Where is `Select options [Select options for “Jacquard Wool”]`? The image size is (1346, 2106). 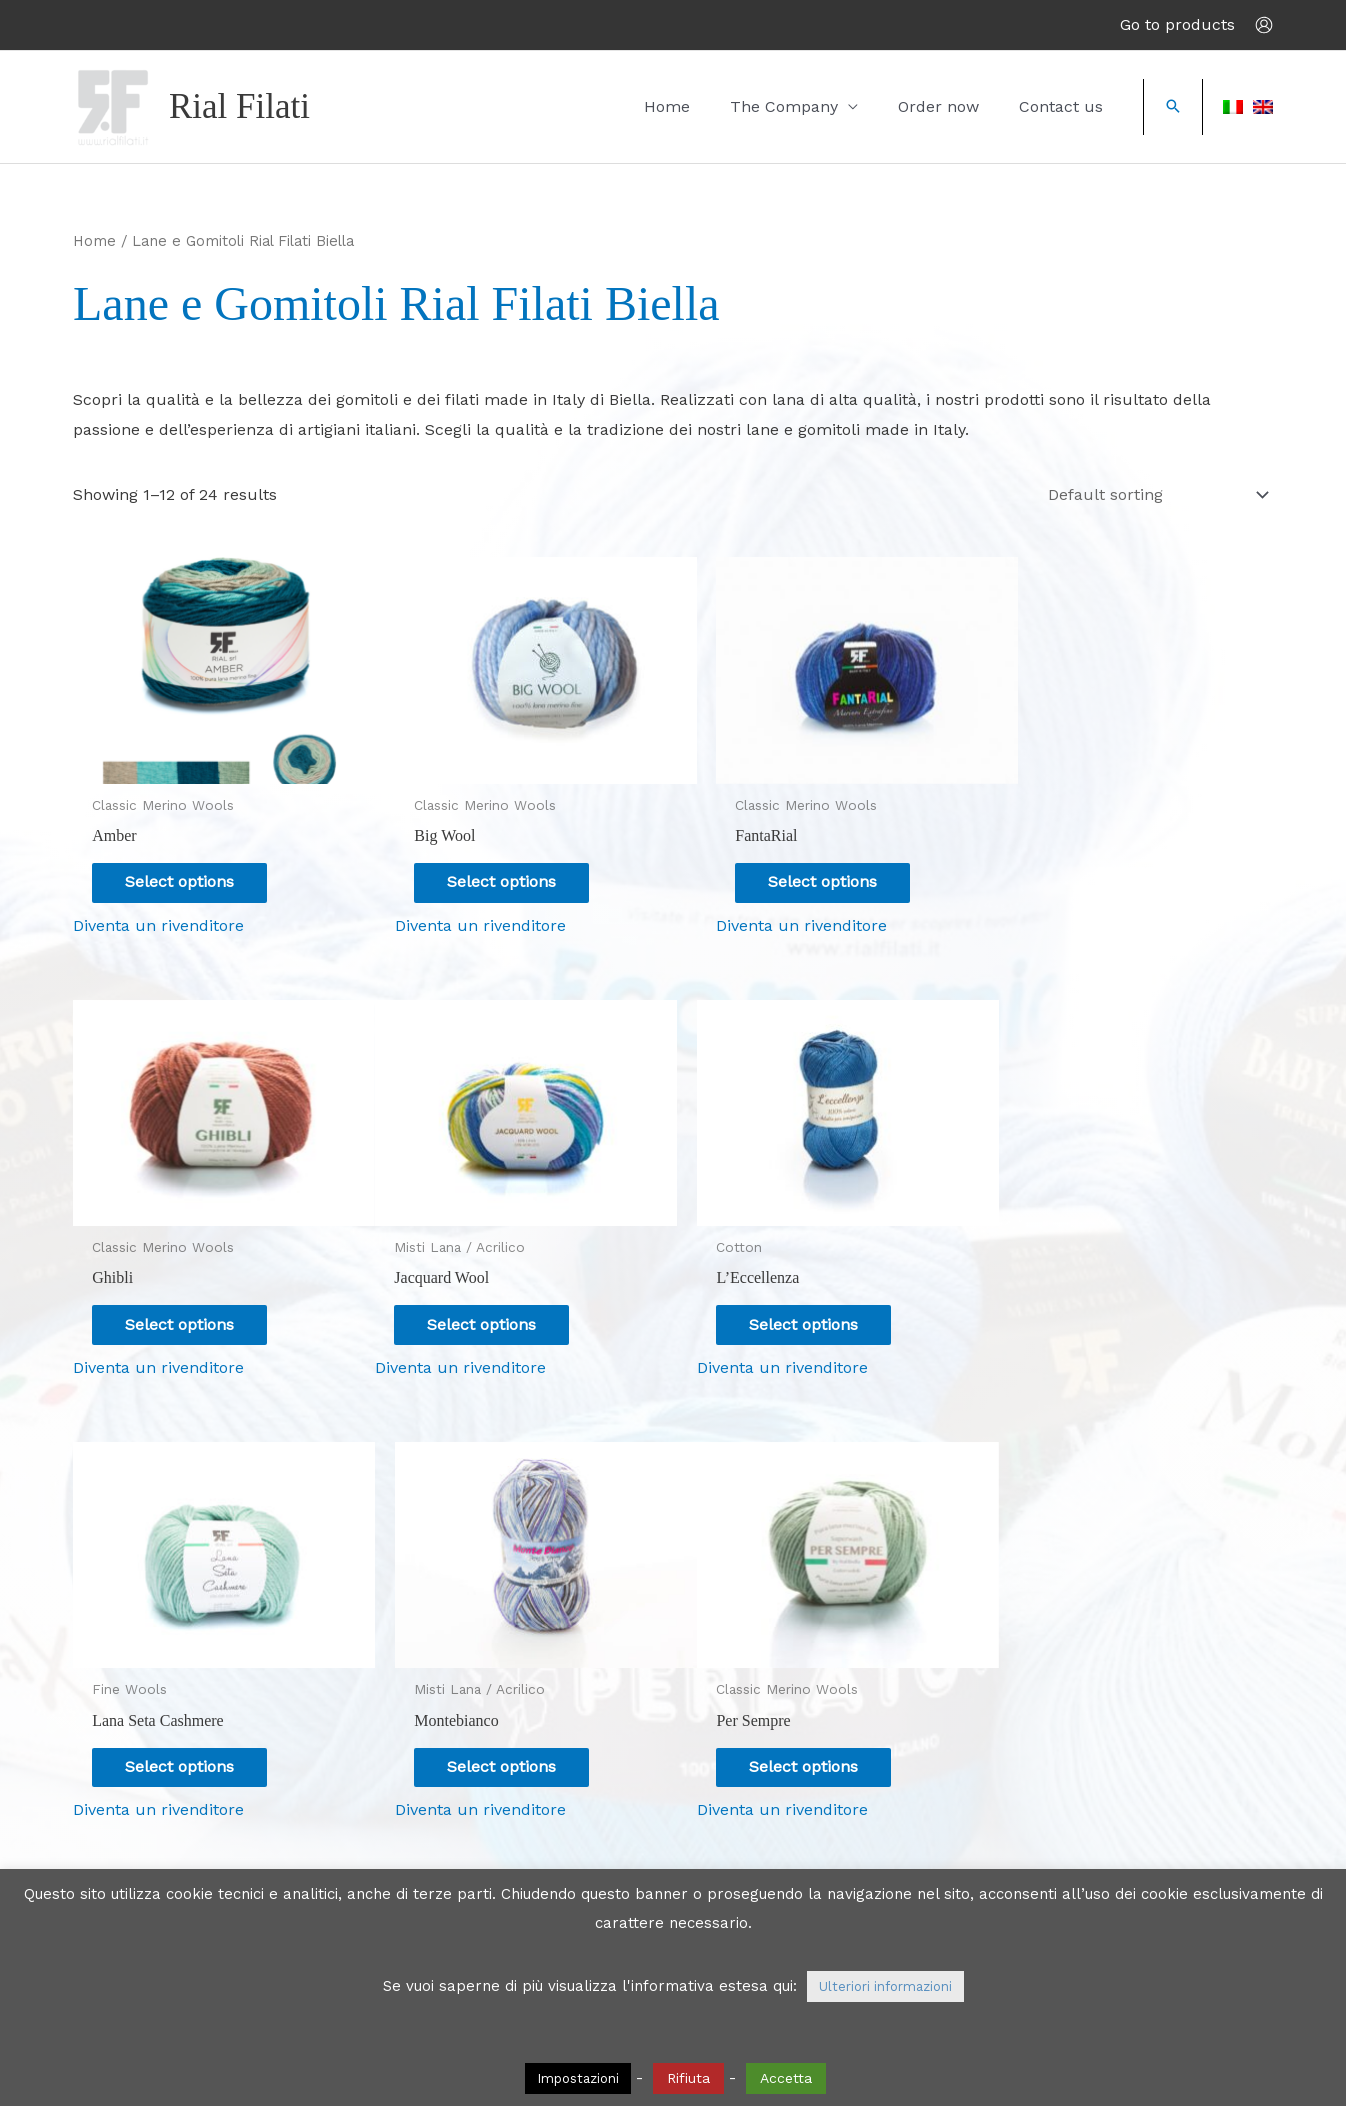 Select options [Select options for “Jacquard Wool”] is located at coordinates (186, 1300).